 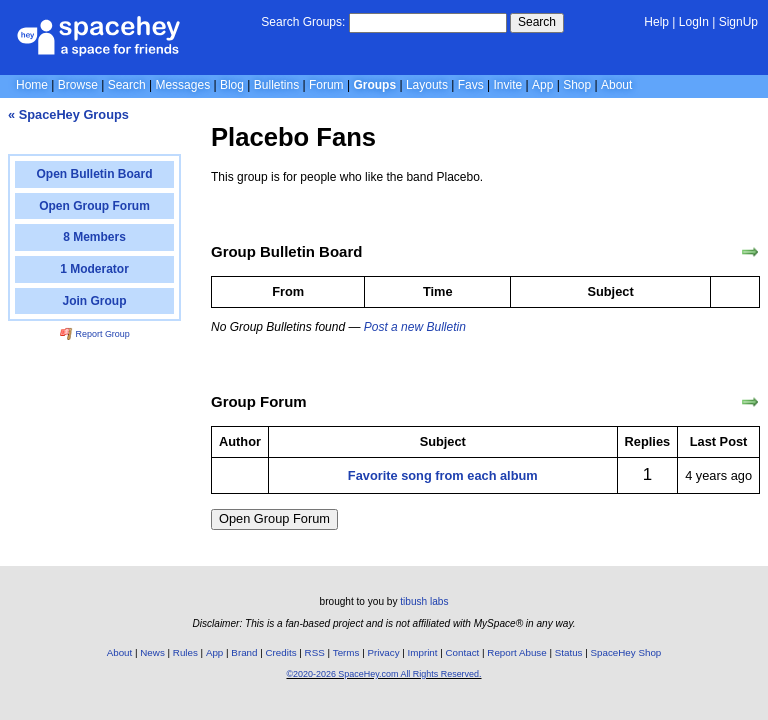 I want to click on RSS, so click(x=315, y=652).